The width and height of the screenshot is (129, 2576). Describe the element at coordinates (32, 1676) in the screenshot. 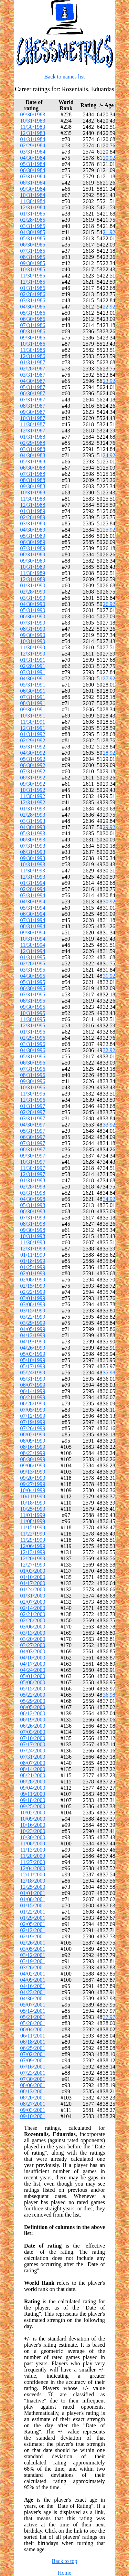

I see `05/01/2000` at that location.